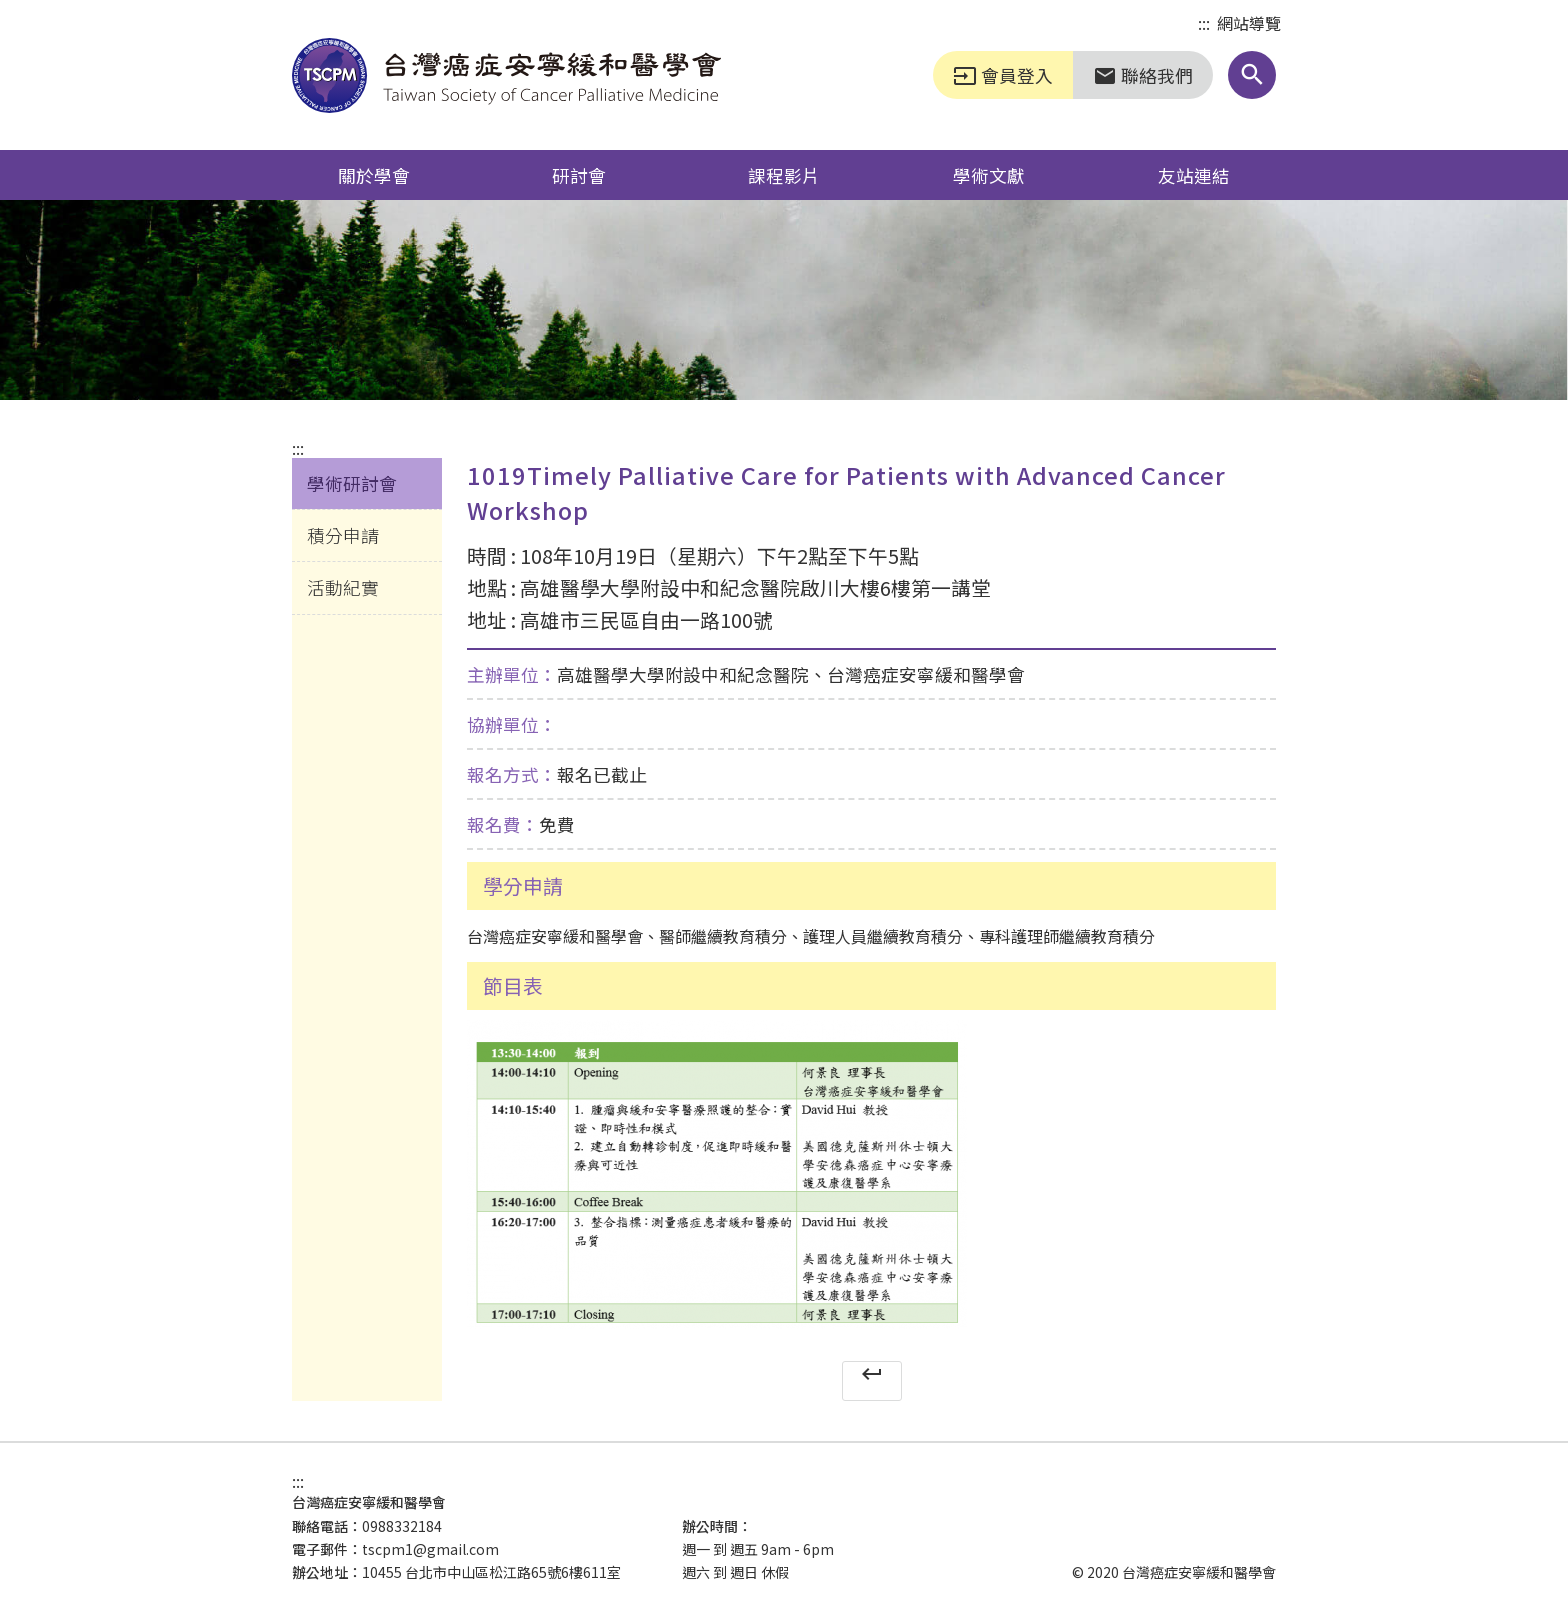 Image resolution: width=1568 pixels, height=1614 pixels. I want to click on [button], so click(1252, 75).